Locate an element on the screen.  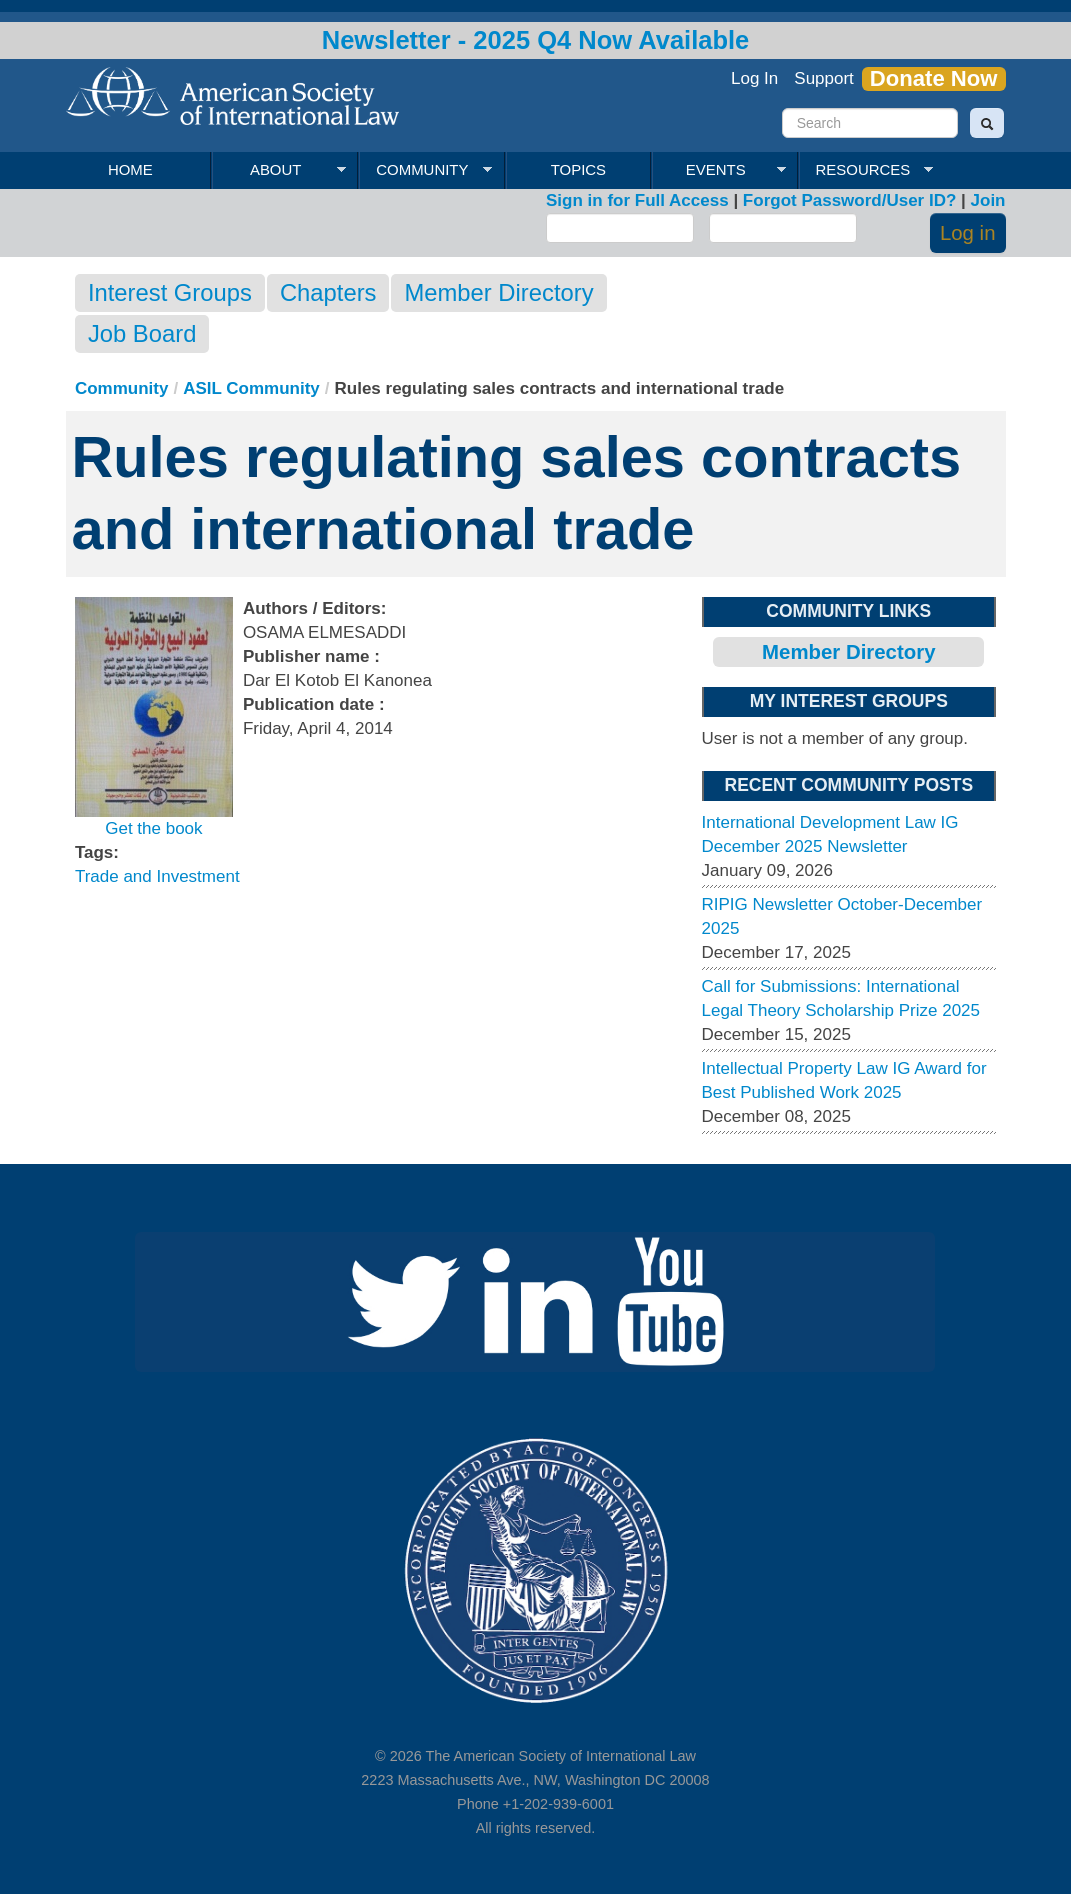
Sign in for Full Access is located at coordinates (637, 200).